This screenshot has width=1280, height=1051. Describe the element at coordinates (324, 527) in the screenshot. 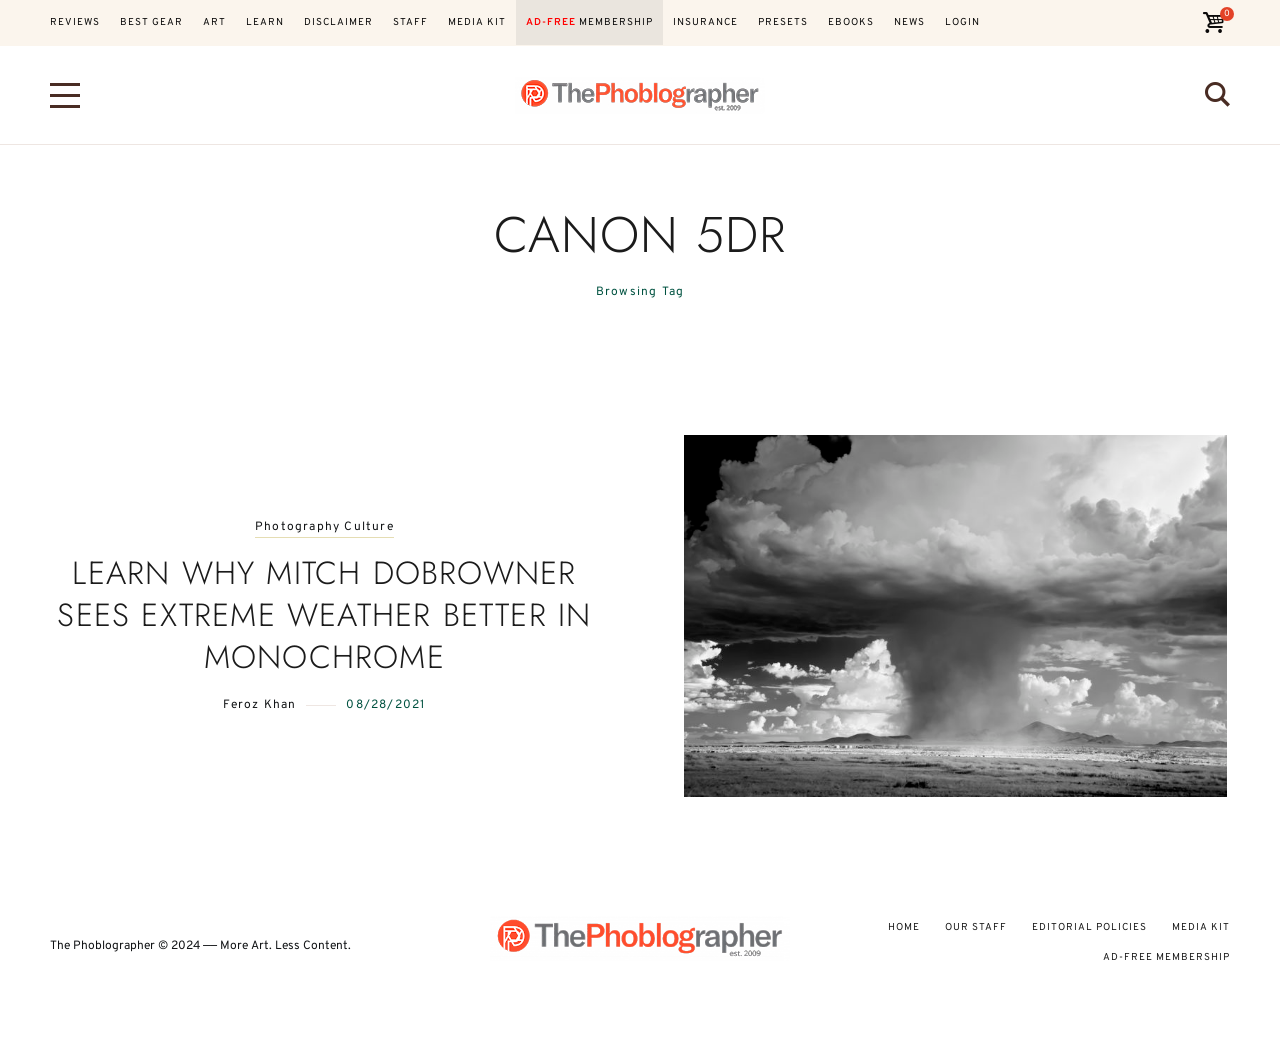

I see `Photography Culture` at that location.